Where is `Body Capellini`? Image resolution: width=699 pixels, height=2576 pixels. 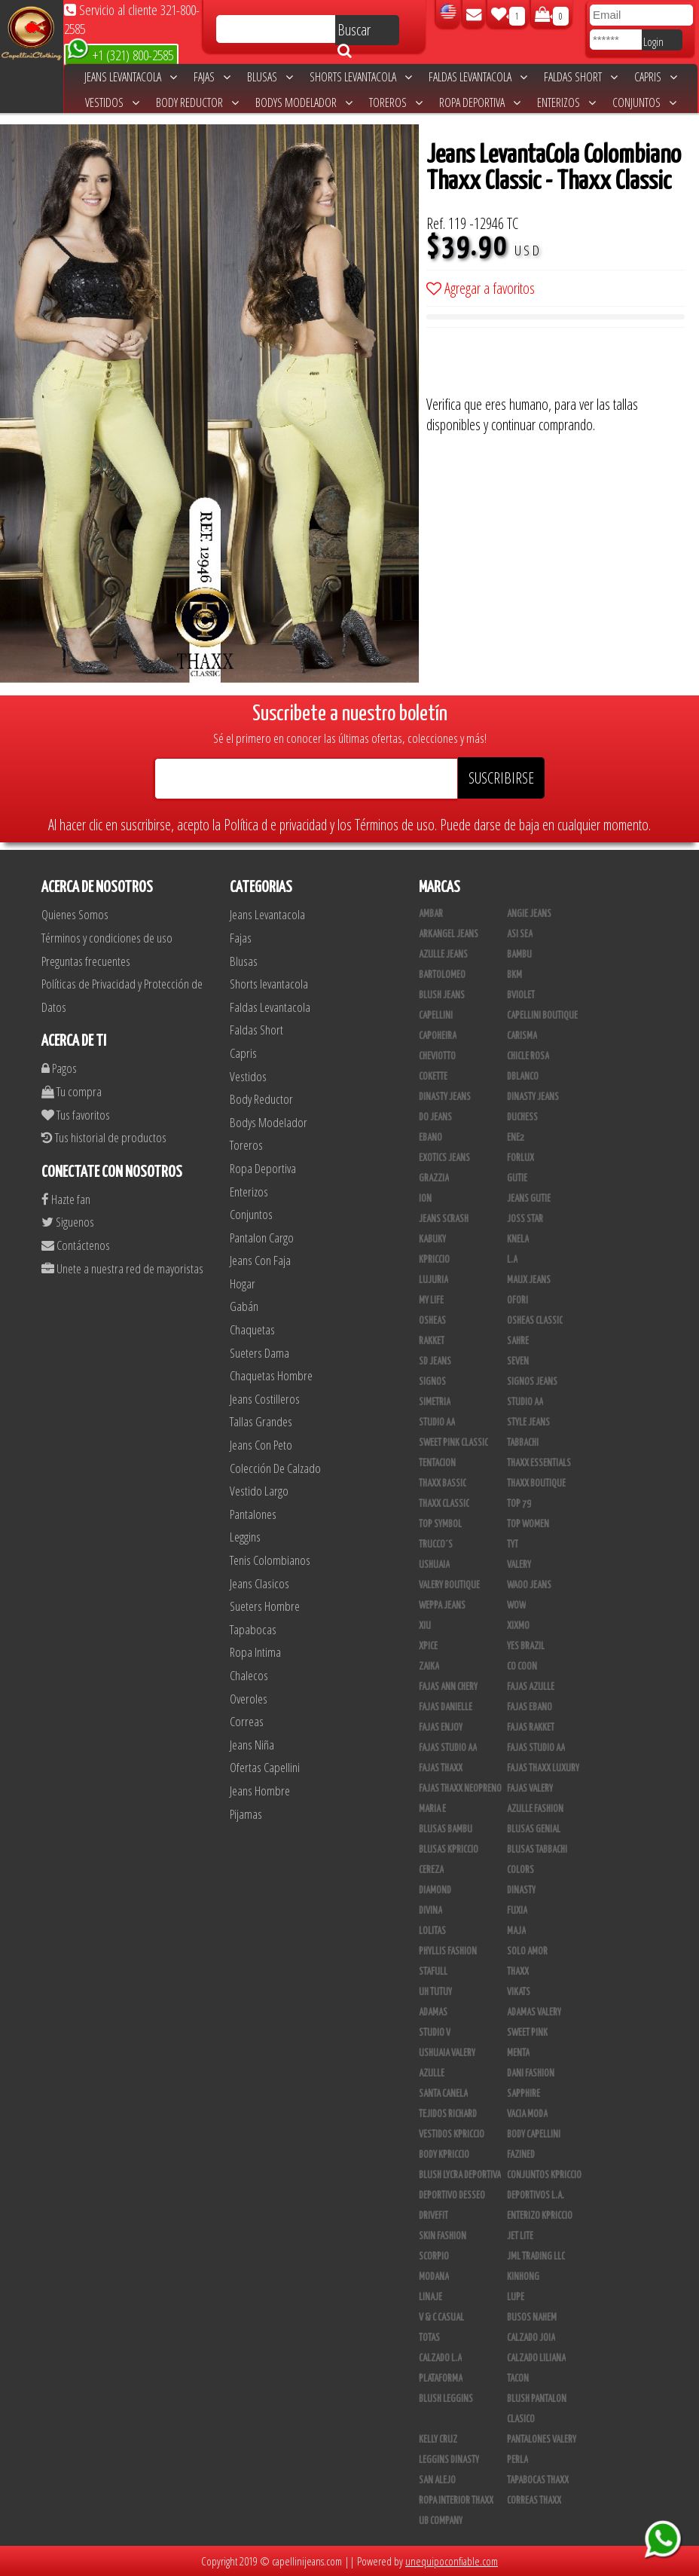 Body Capellini is located at coordinates (533, 2134).